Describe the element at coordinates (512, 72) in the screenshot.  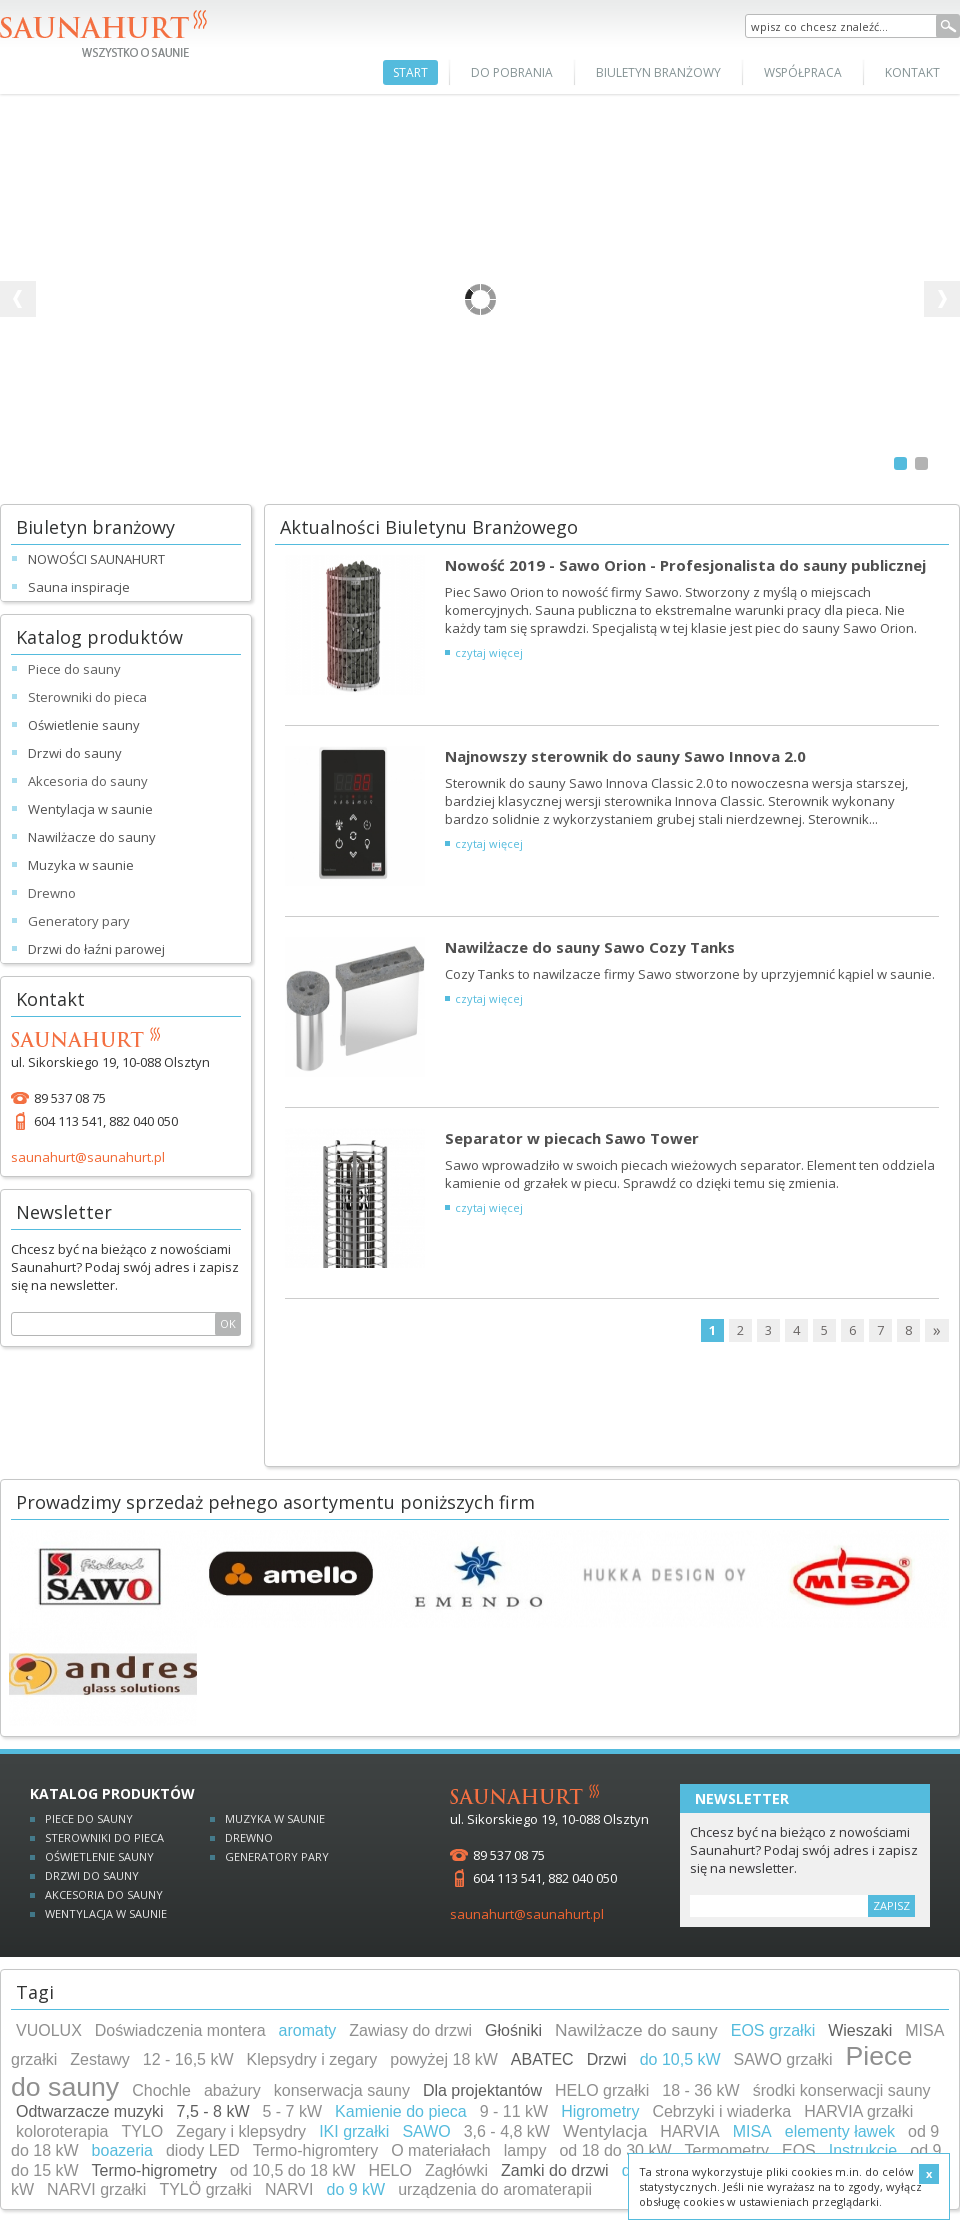
I see `Do pobrania` at that location.